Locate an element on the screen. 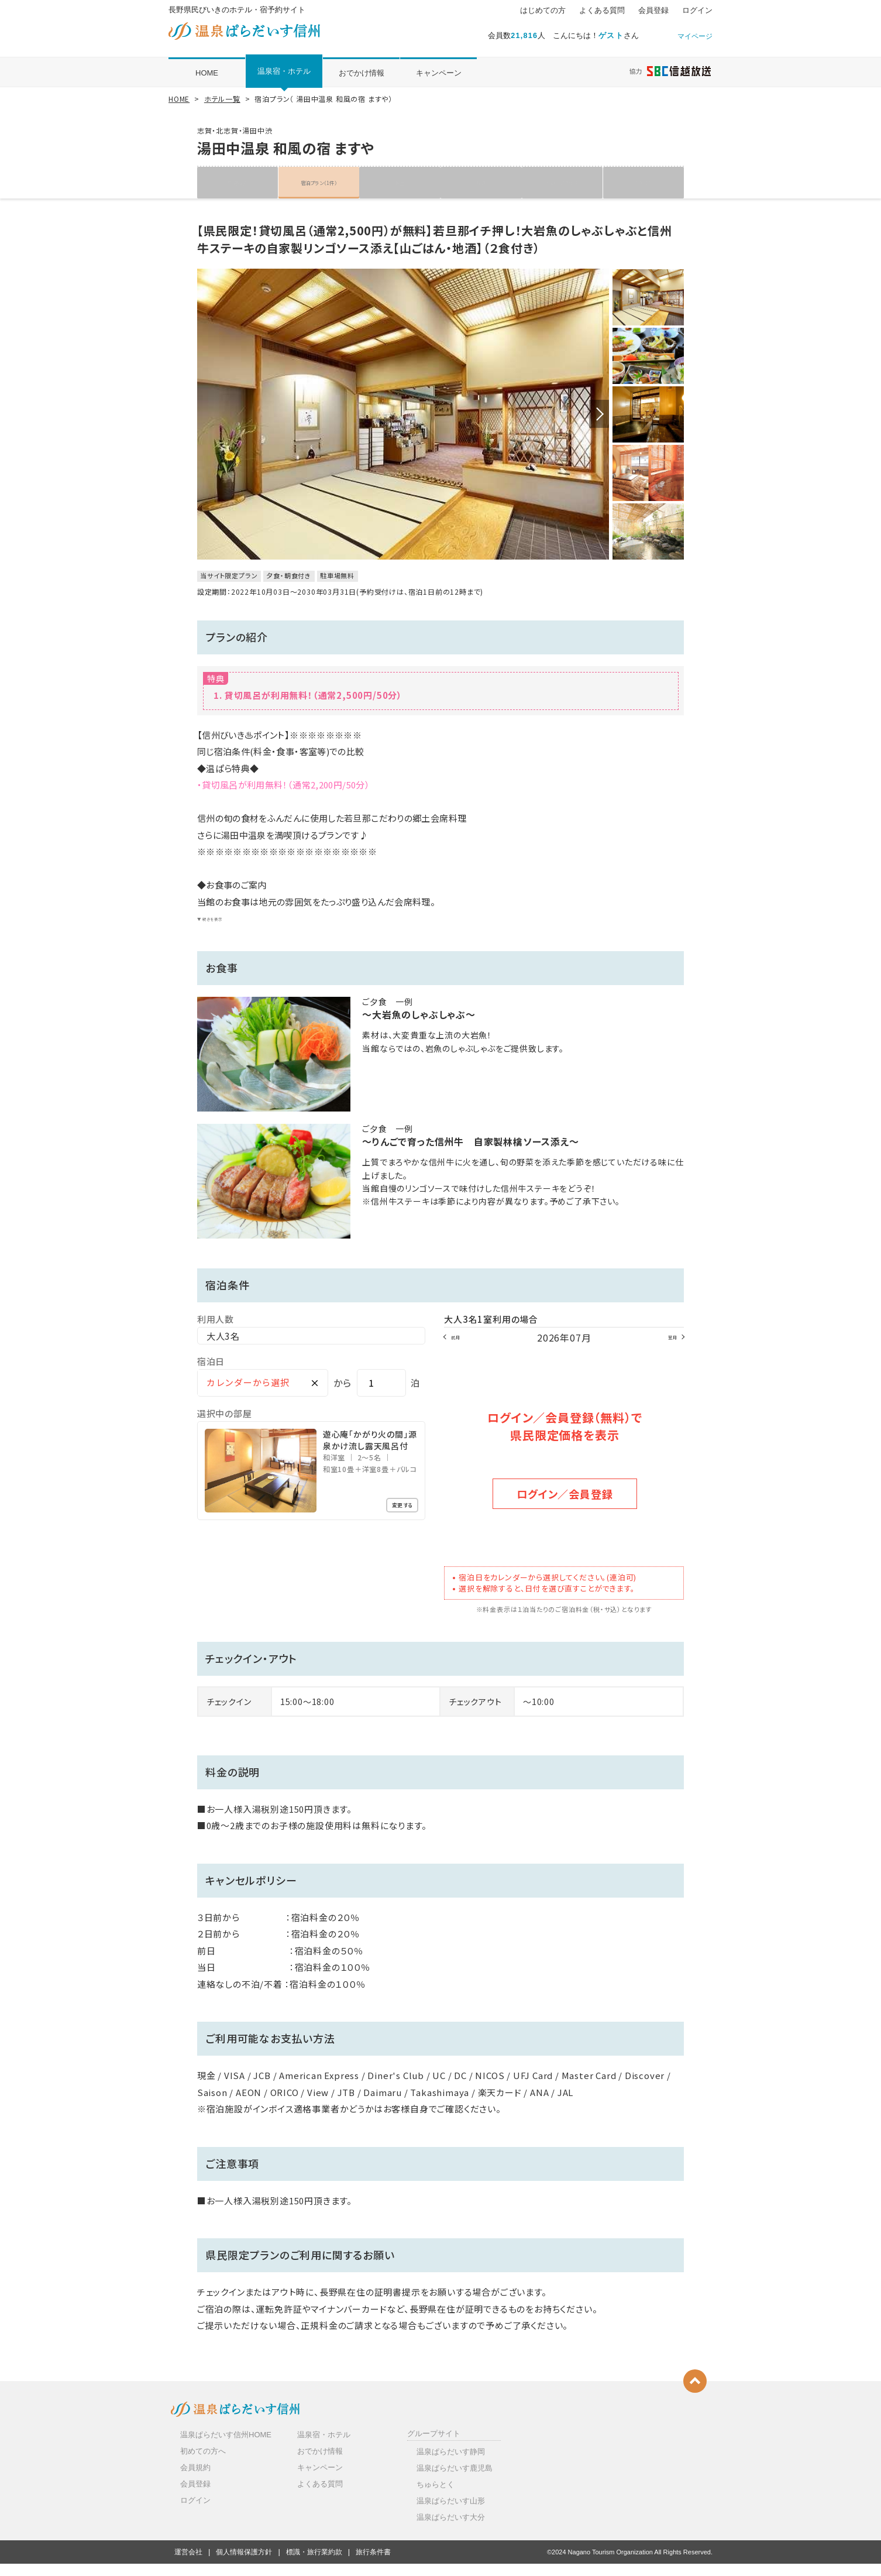 The height and width of the screenshot is (2576, 881). 個人情報保護方針 is located at coordinates (244, 2564).